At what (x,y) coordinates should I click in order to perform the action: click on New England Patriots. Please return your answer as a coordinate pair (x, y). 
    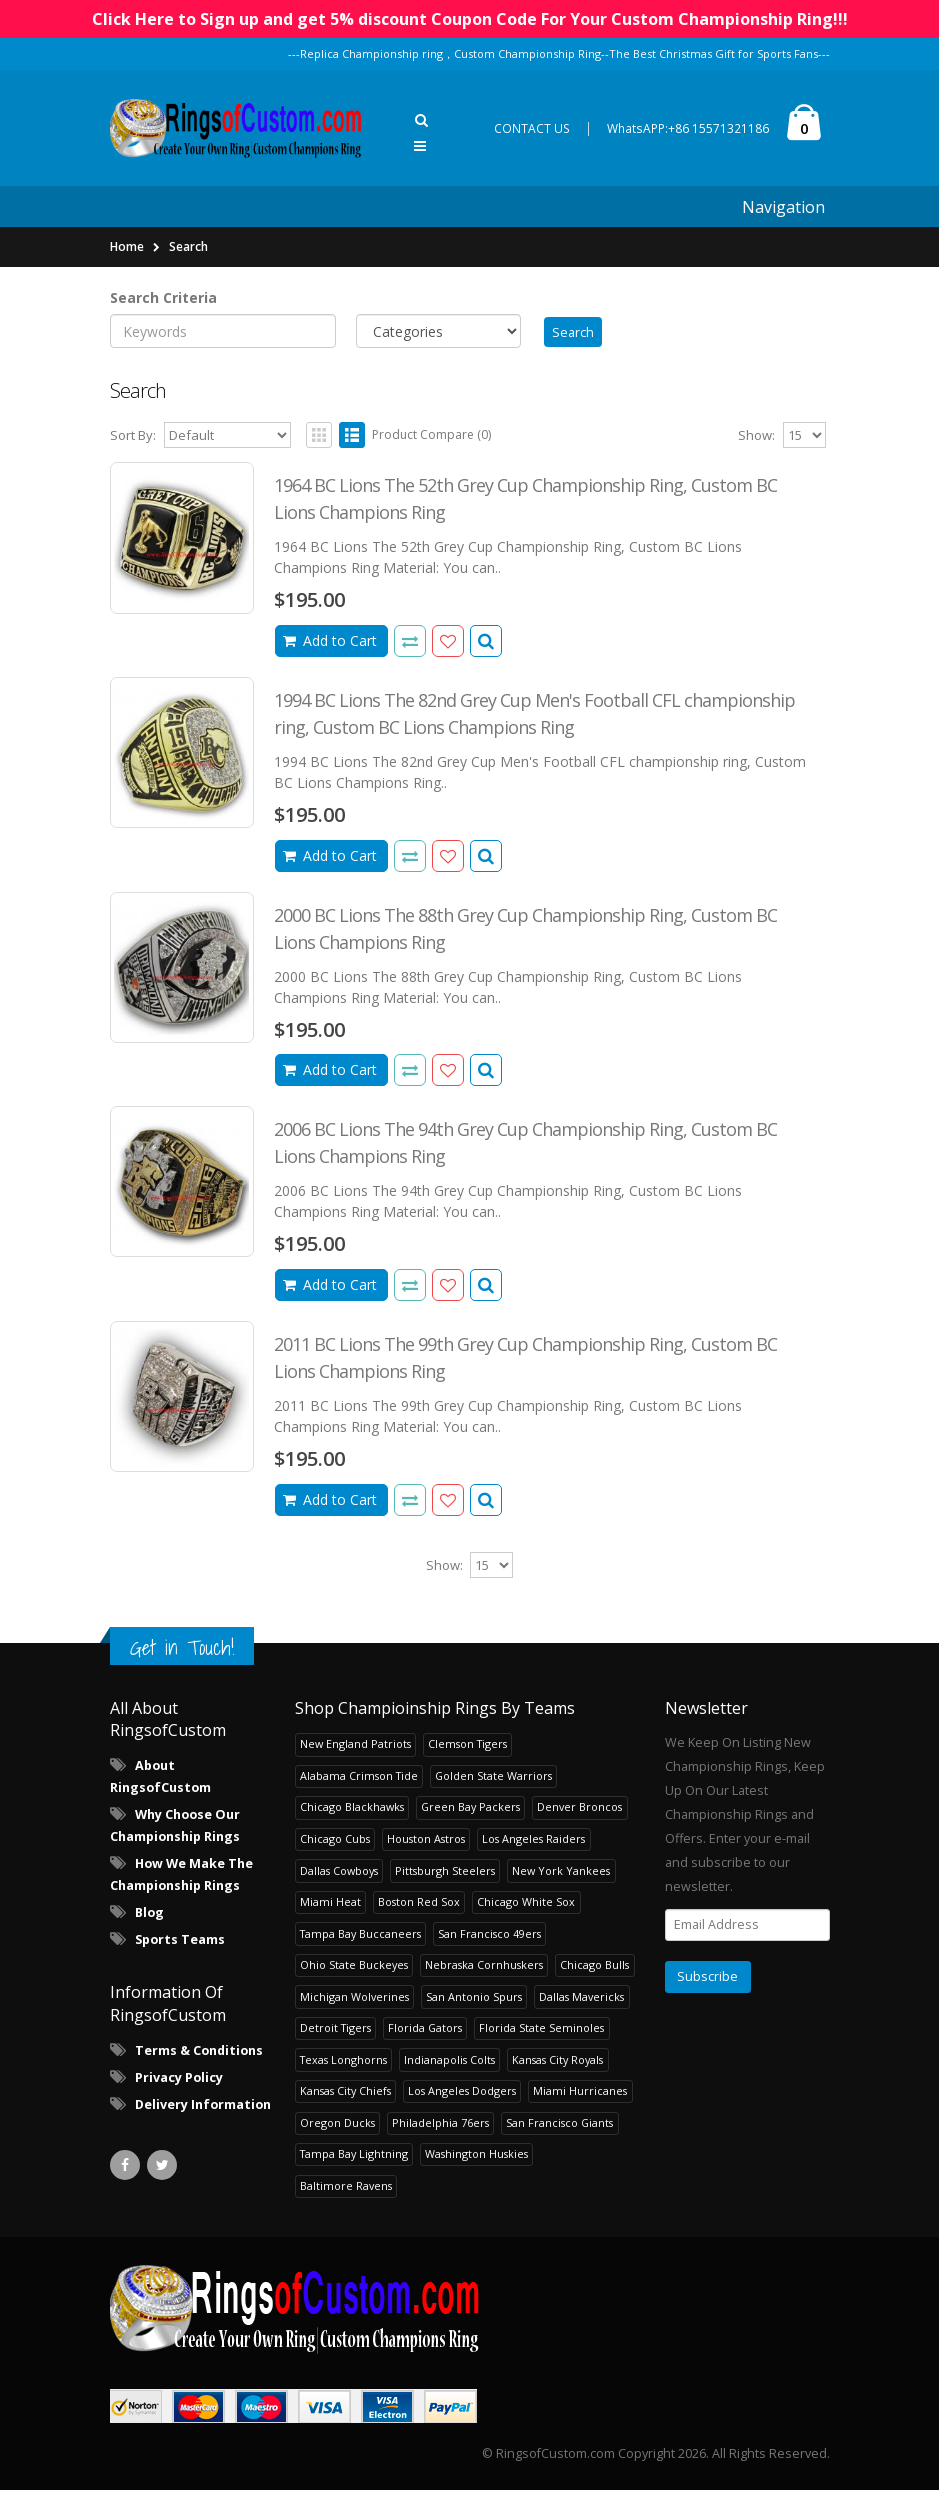
    Looking at the image, I should click on (355, 1746).